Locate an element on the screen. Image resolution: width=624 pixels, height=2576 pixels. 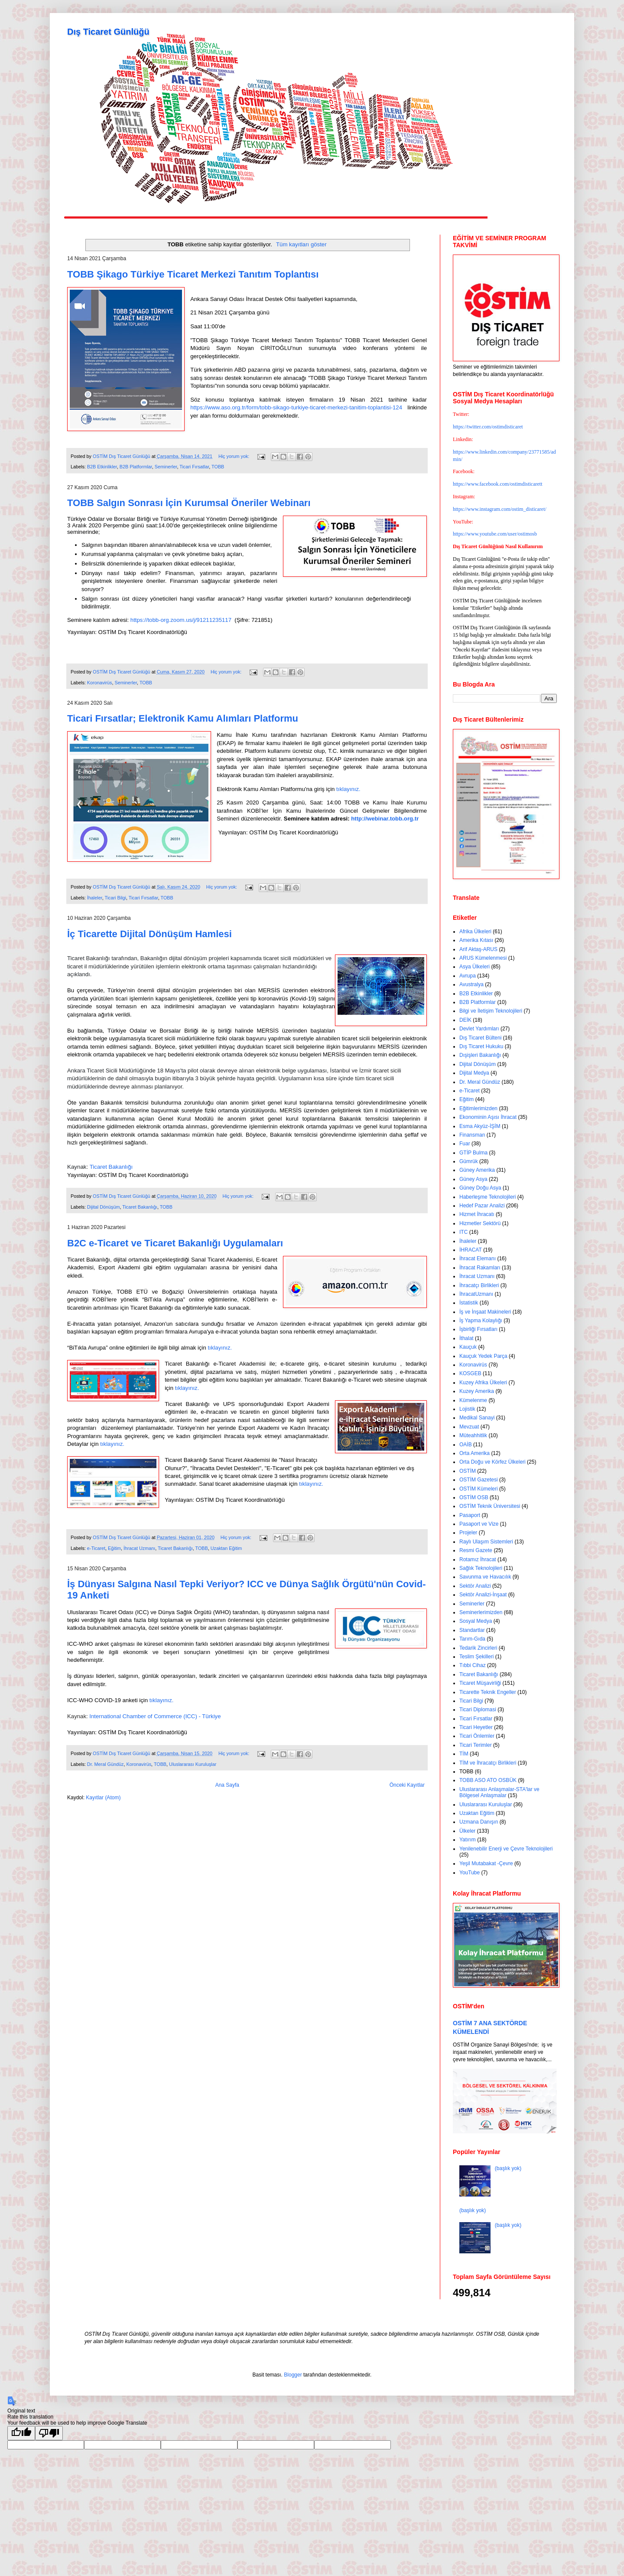
B2C e-Ticaret ve Ticaret Bakanlığı Uygulamaları is located at coordinates (175, 1243).